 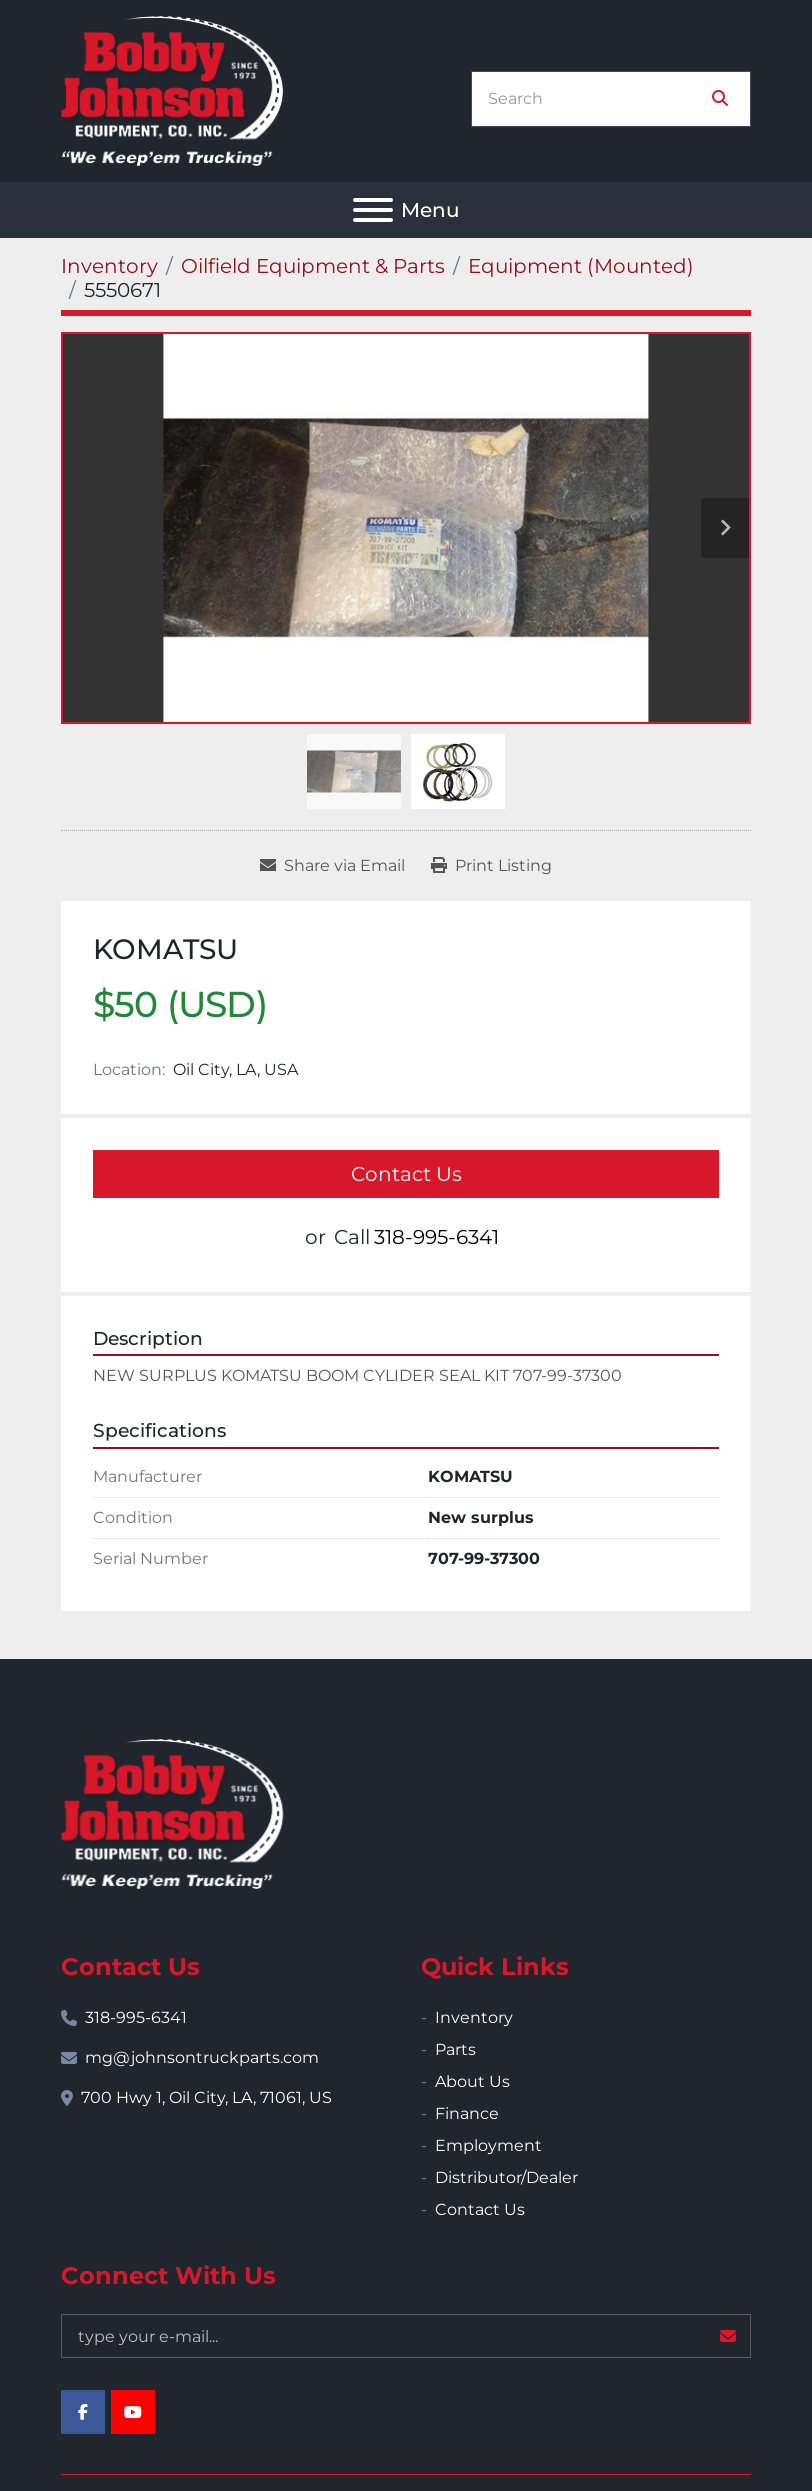 What do you see at coordinates (455, 2049) in the screenshot?
I see `Parts` at bounding box center [455, 2049].